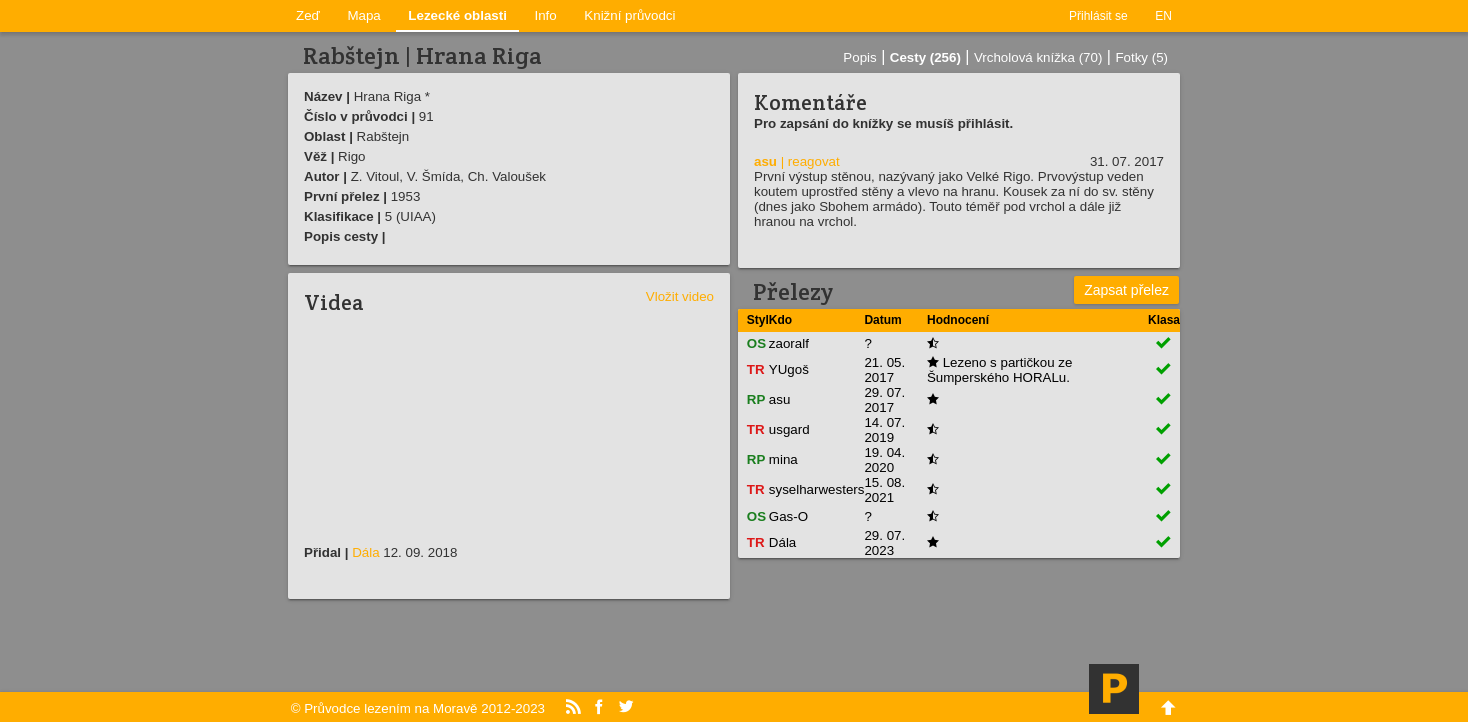 The width and height of the screenshot is (1468, 722). I want to click on Info, so click(546, 15).